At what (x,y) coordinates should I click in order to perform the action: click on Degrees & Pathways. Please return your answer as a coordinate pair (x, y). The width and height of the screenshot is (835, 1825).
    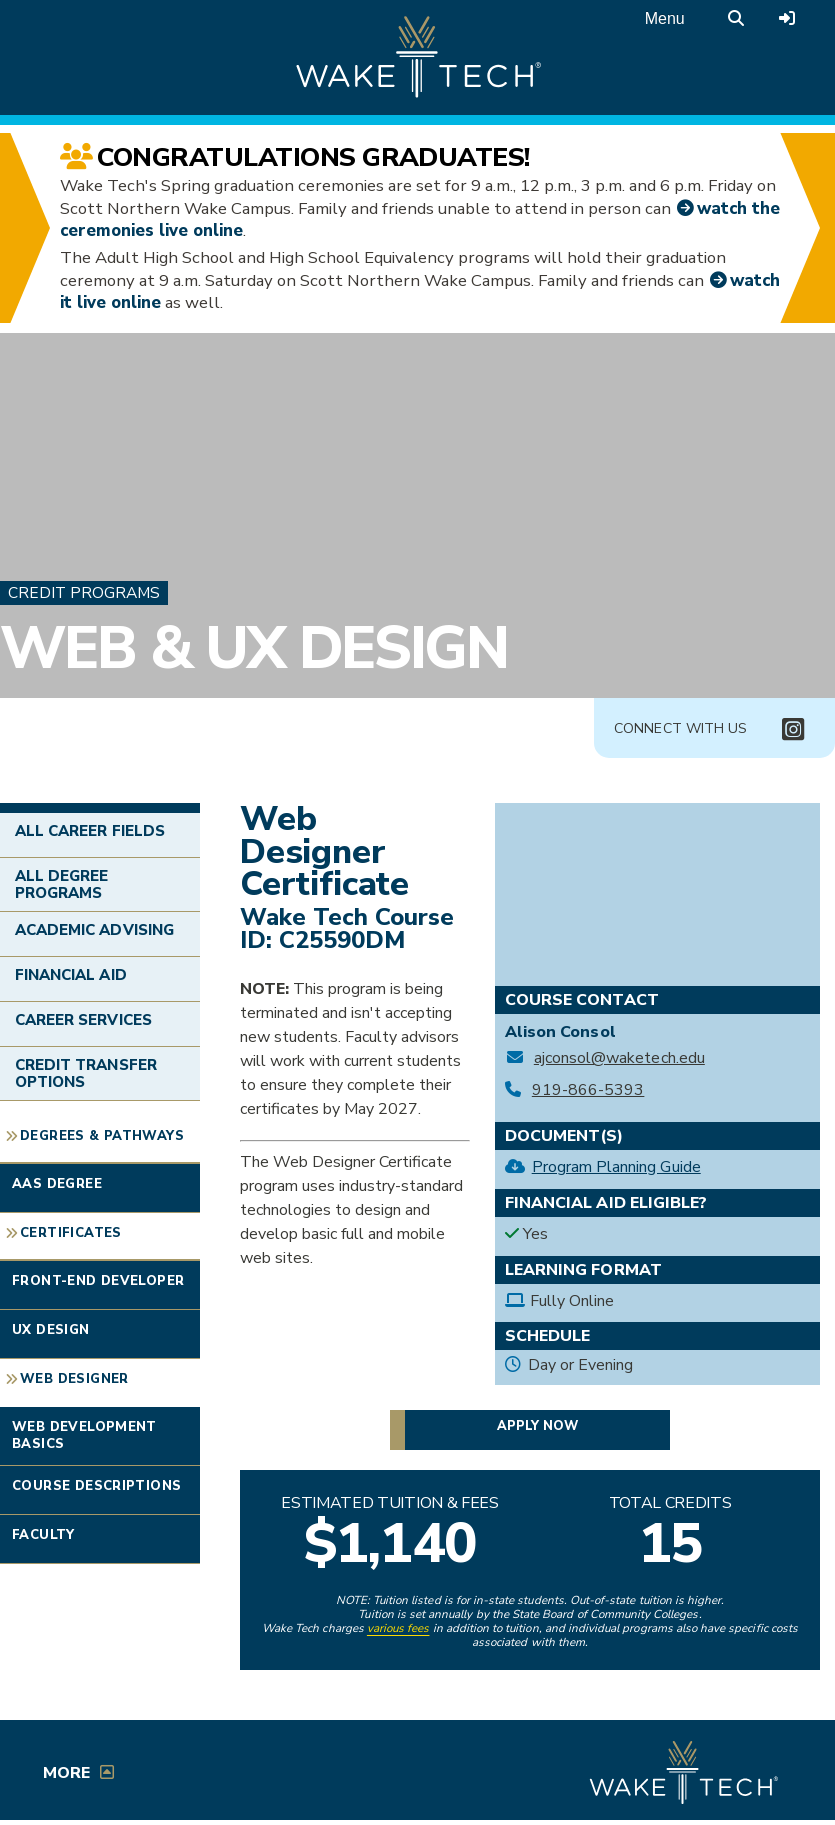
    Looking at the image, I should click on (102, 1136).